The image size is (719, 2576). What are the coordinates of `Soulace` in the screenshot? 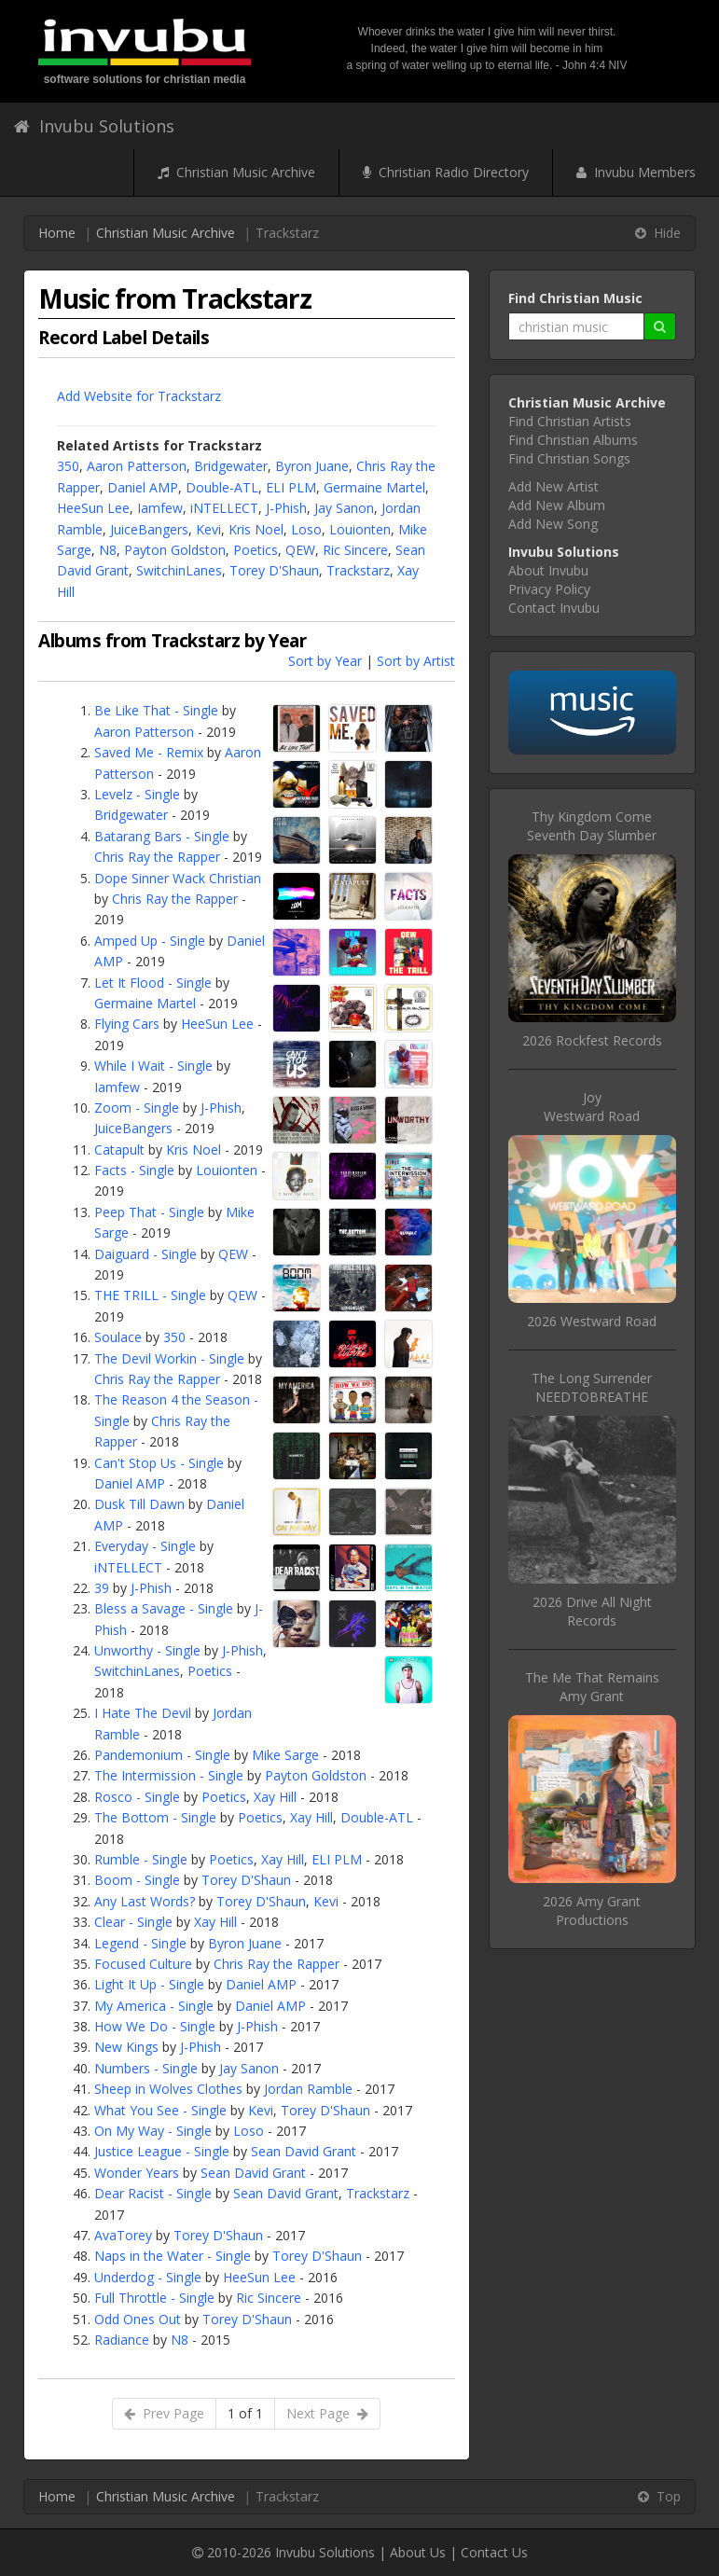 It's located at (118, 1337).